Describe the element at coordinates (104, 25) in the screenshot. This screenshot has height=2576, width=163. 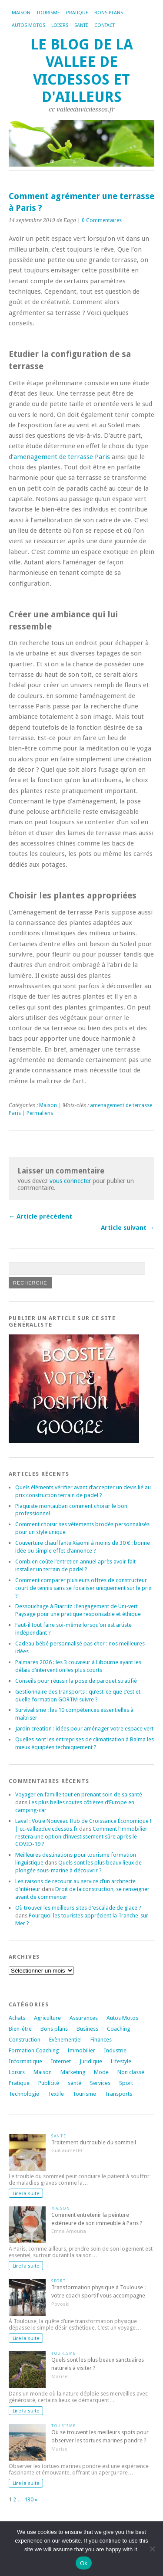
I see `Contact` at that location.